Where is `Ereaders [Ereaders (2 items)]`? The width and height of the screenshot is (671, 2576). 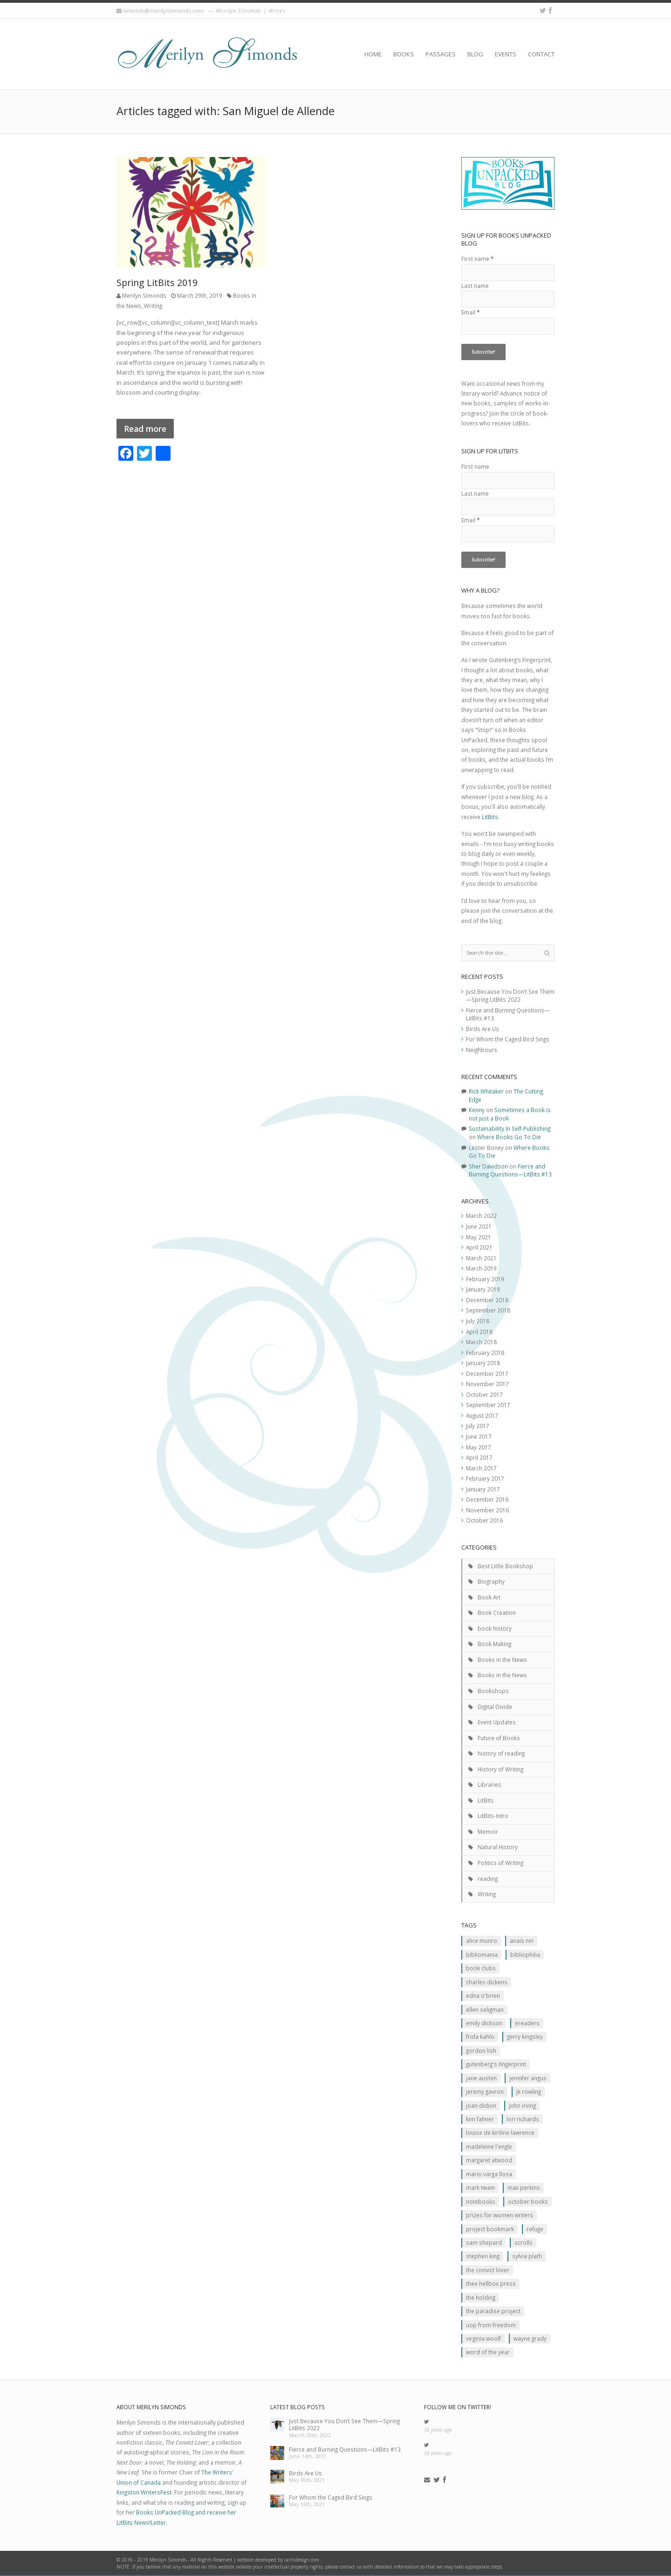 Ereaders [Ereaders (2 items)] is located at coordinates (527, 2023).